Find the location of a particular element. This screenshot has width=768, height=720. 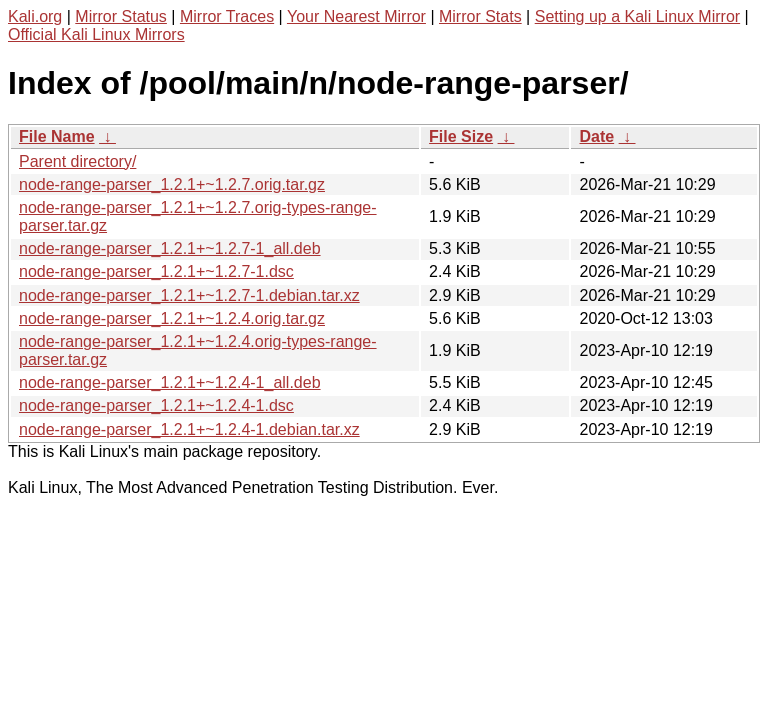

Mirror Traces is located at coordinates (227, 16).